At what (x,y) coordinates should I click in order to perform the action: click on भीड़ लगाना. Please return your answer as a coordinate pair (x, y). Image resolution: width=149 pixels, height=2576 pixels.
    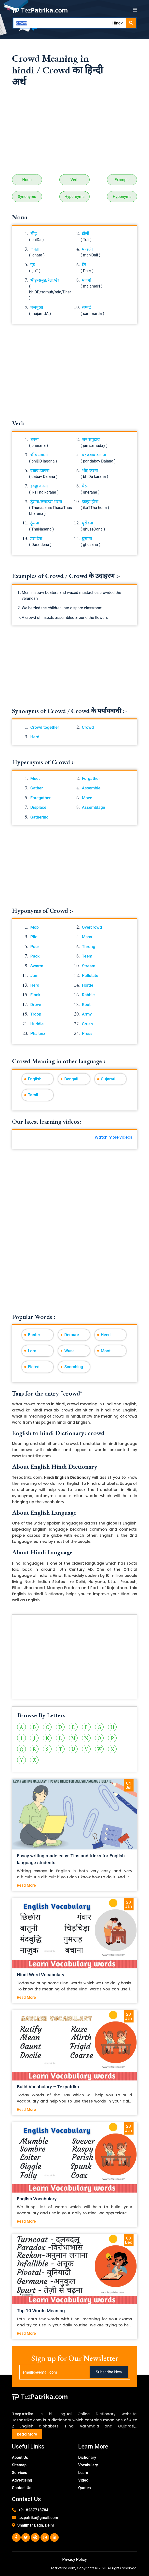
    Looking at the image, I should click on (39, 454).